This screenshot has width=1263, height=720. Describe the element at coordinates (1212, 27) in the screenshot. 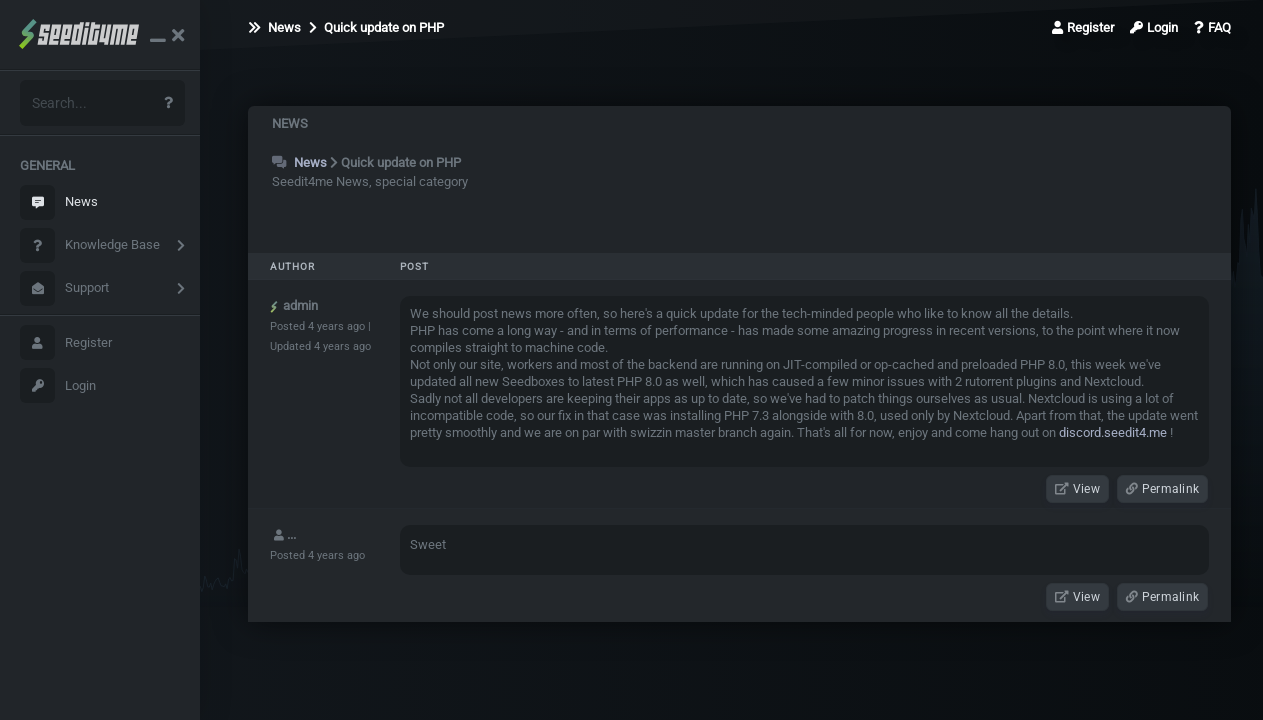

I see `FAQ` at that location.